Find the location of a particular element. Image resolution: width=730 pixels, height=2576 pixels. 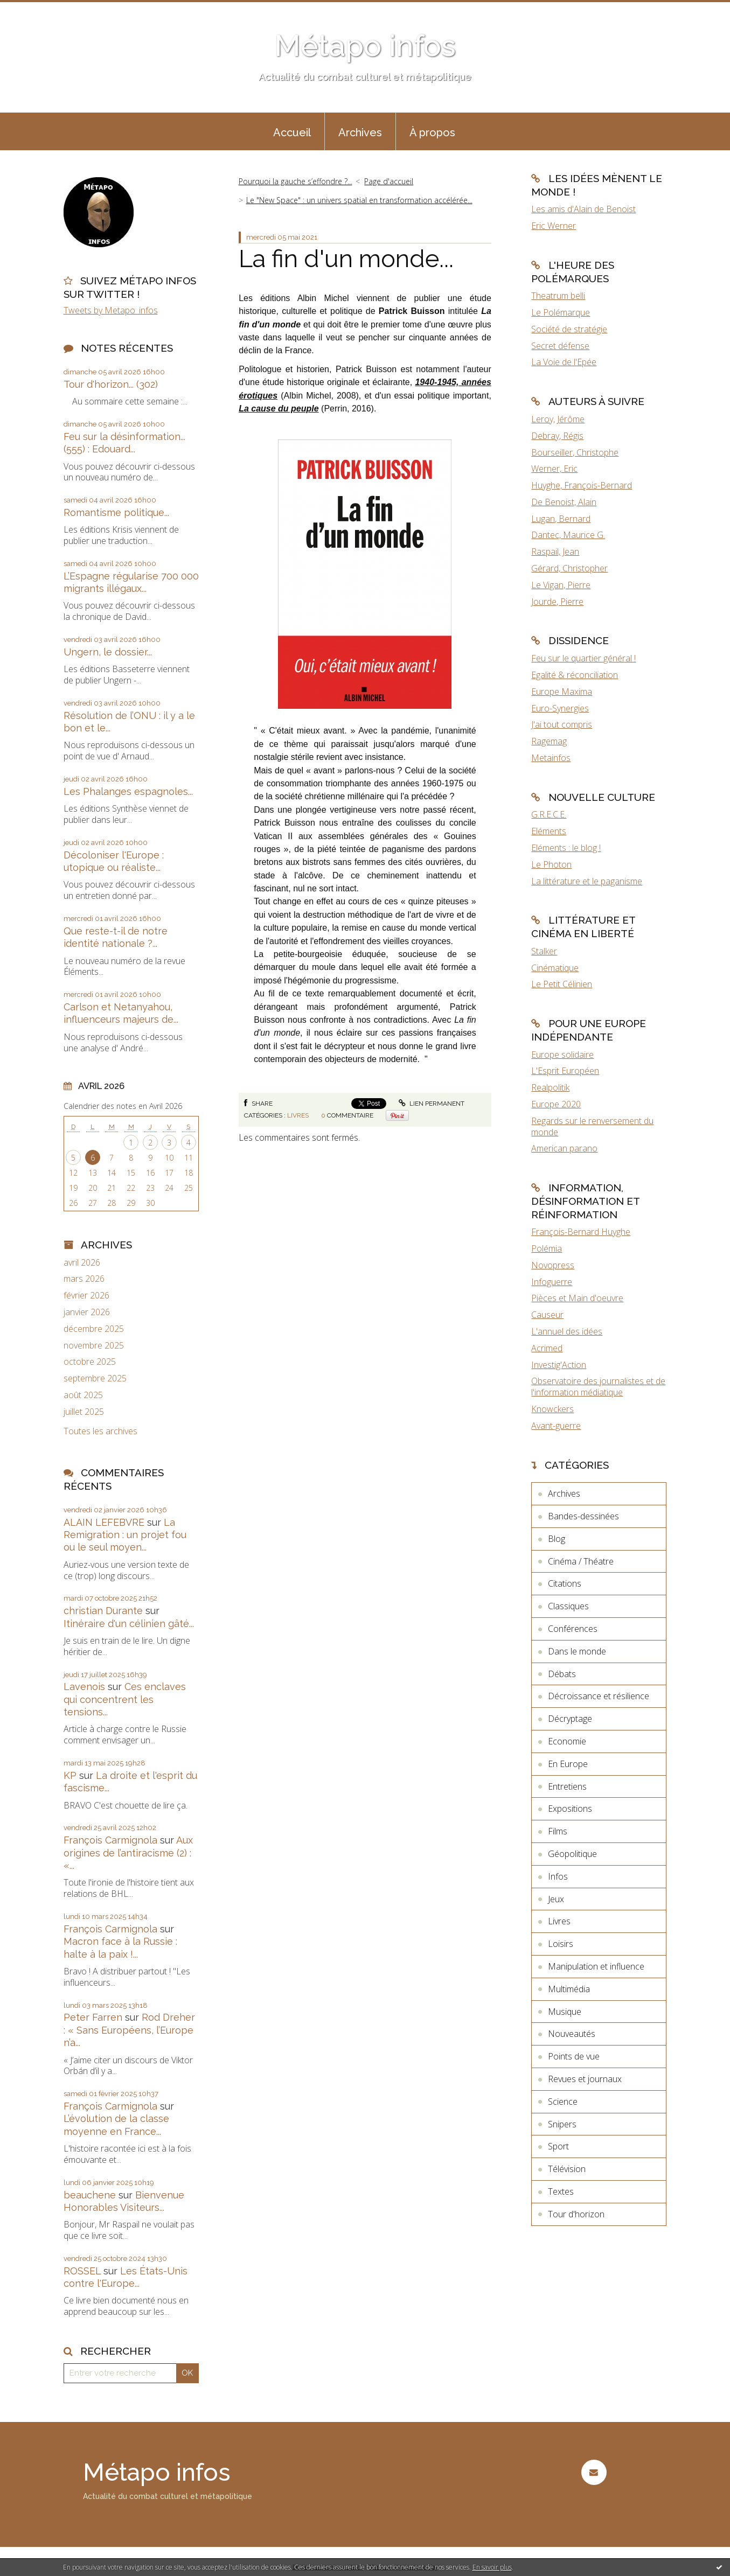

Infoguerre is located at coordinates (551, 1282).